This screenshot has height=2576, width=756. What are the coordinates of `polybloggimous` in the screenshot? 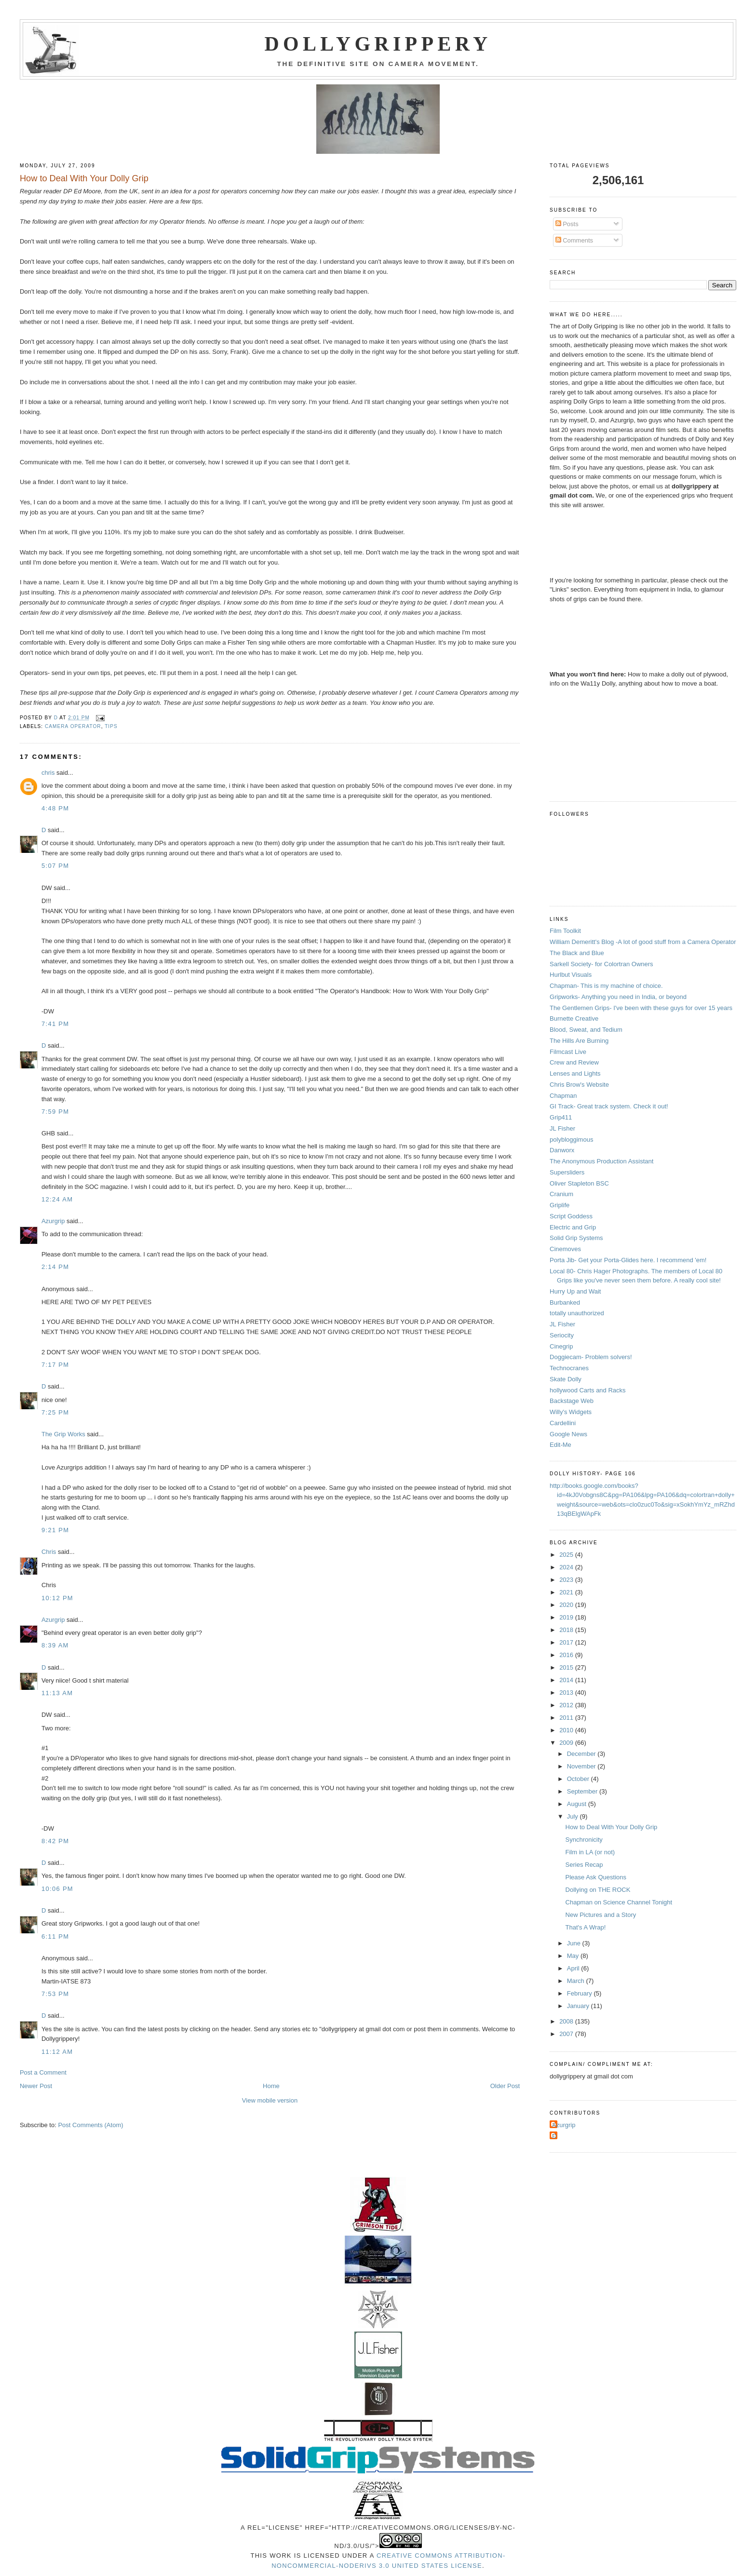 It's located at (571, 1139).